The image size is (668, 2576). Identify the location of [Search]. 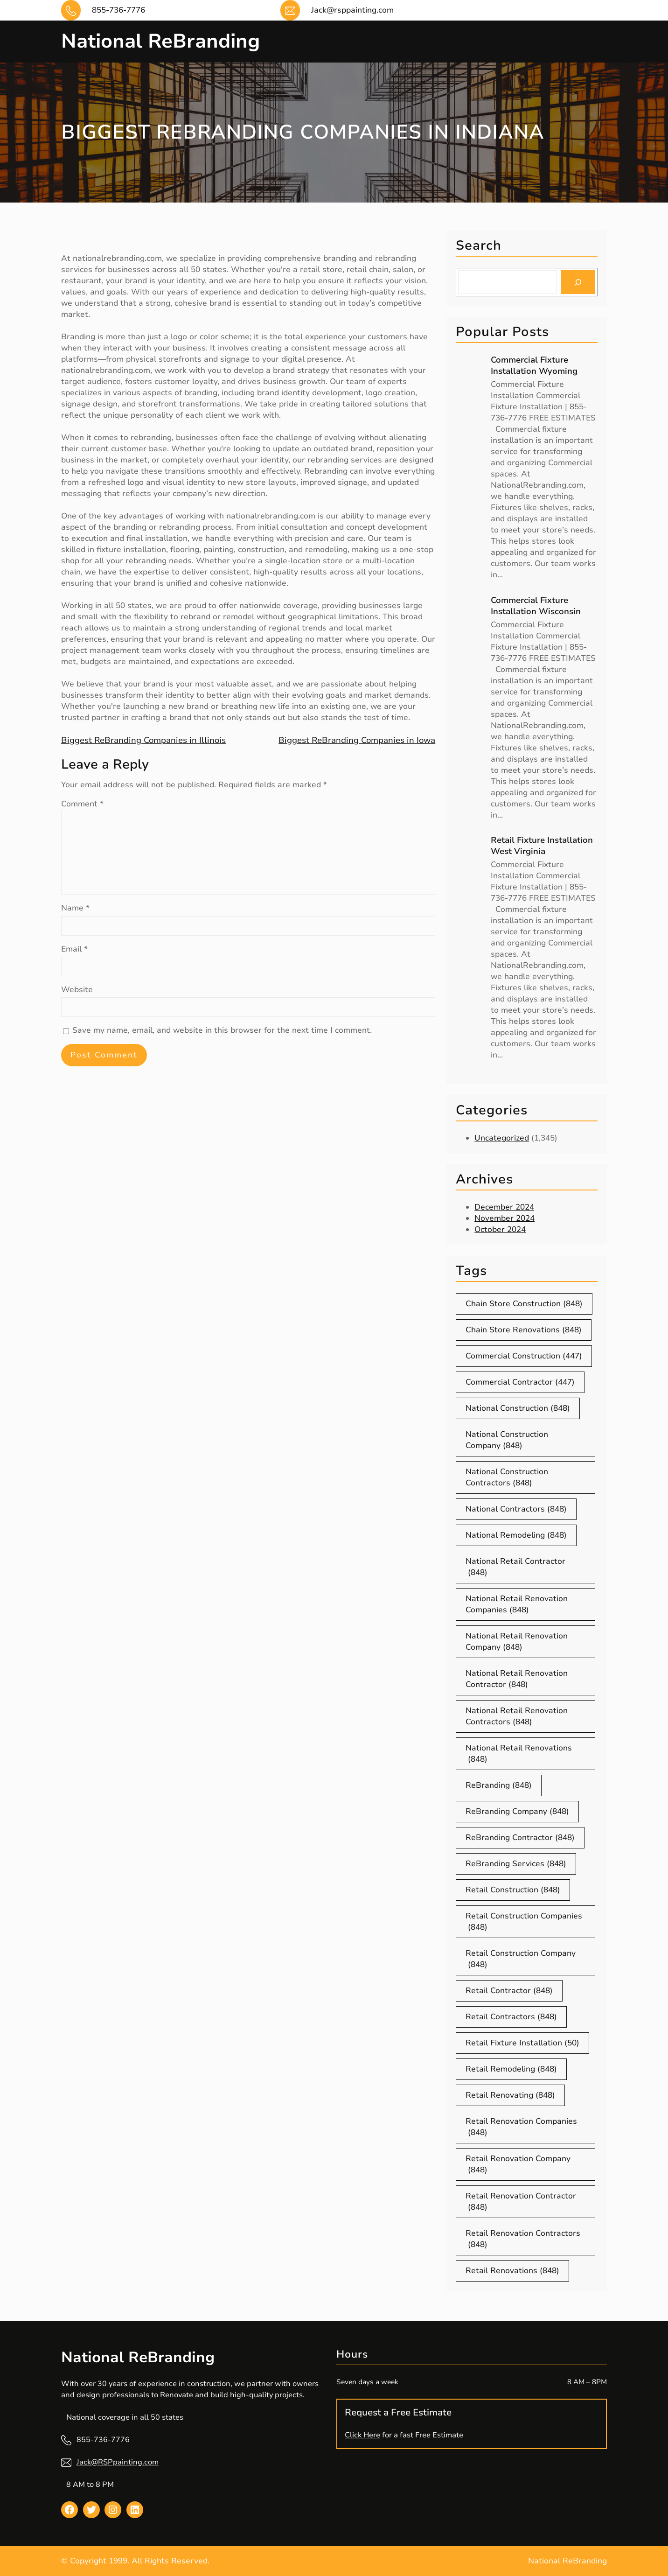
(578, 282).